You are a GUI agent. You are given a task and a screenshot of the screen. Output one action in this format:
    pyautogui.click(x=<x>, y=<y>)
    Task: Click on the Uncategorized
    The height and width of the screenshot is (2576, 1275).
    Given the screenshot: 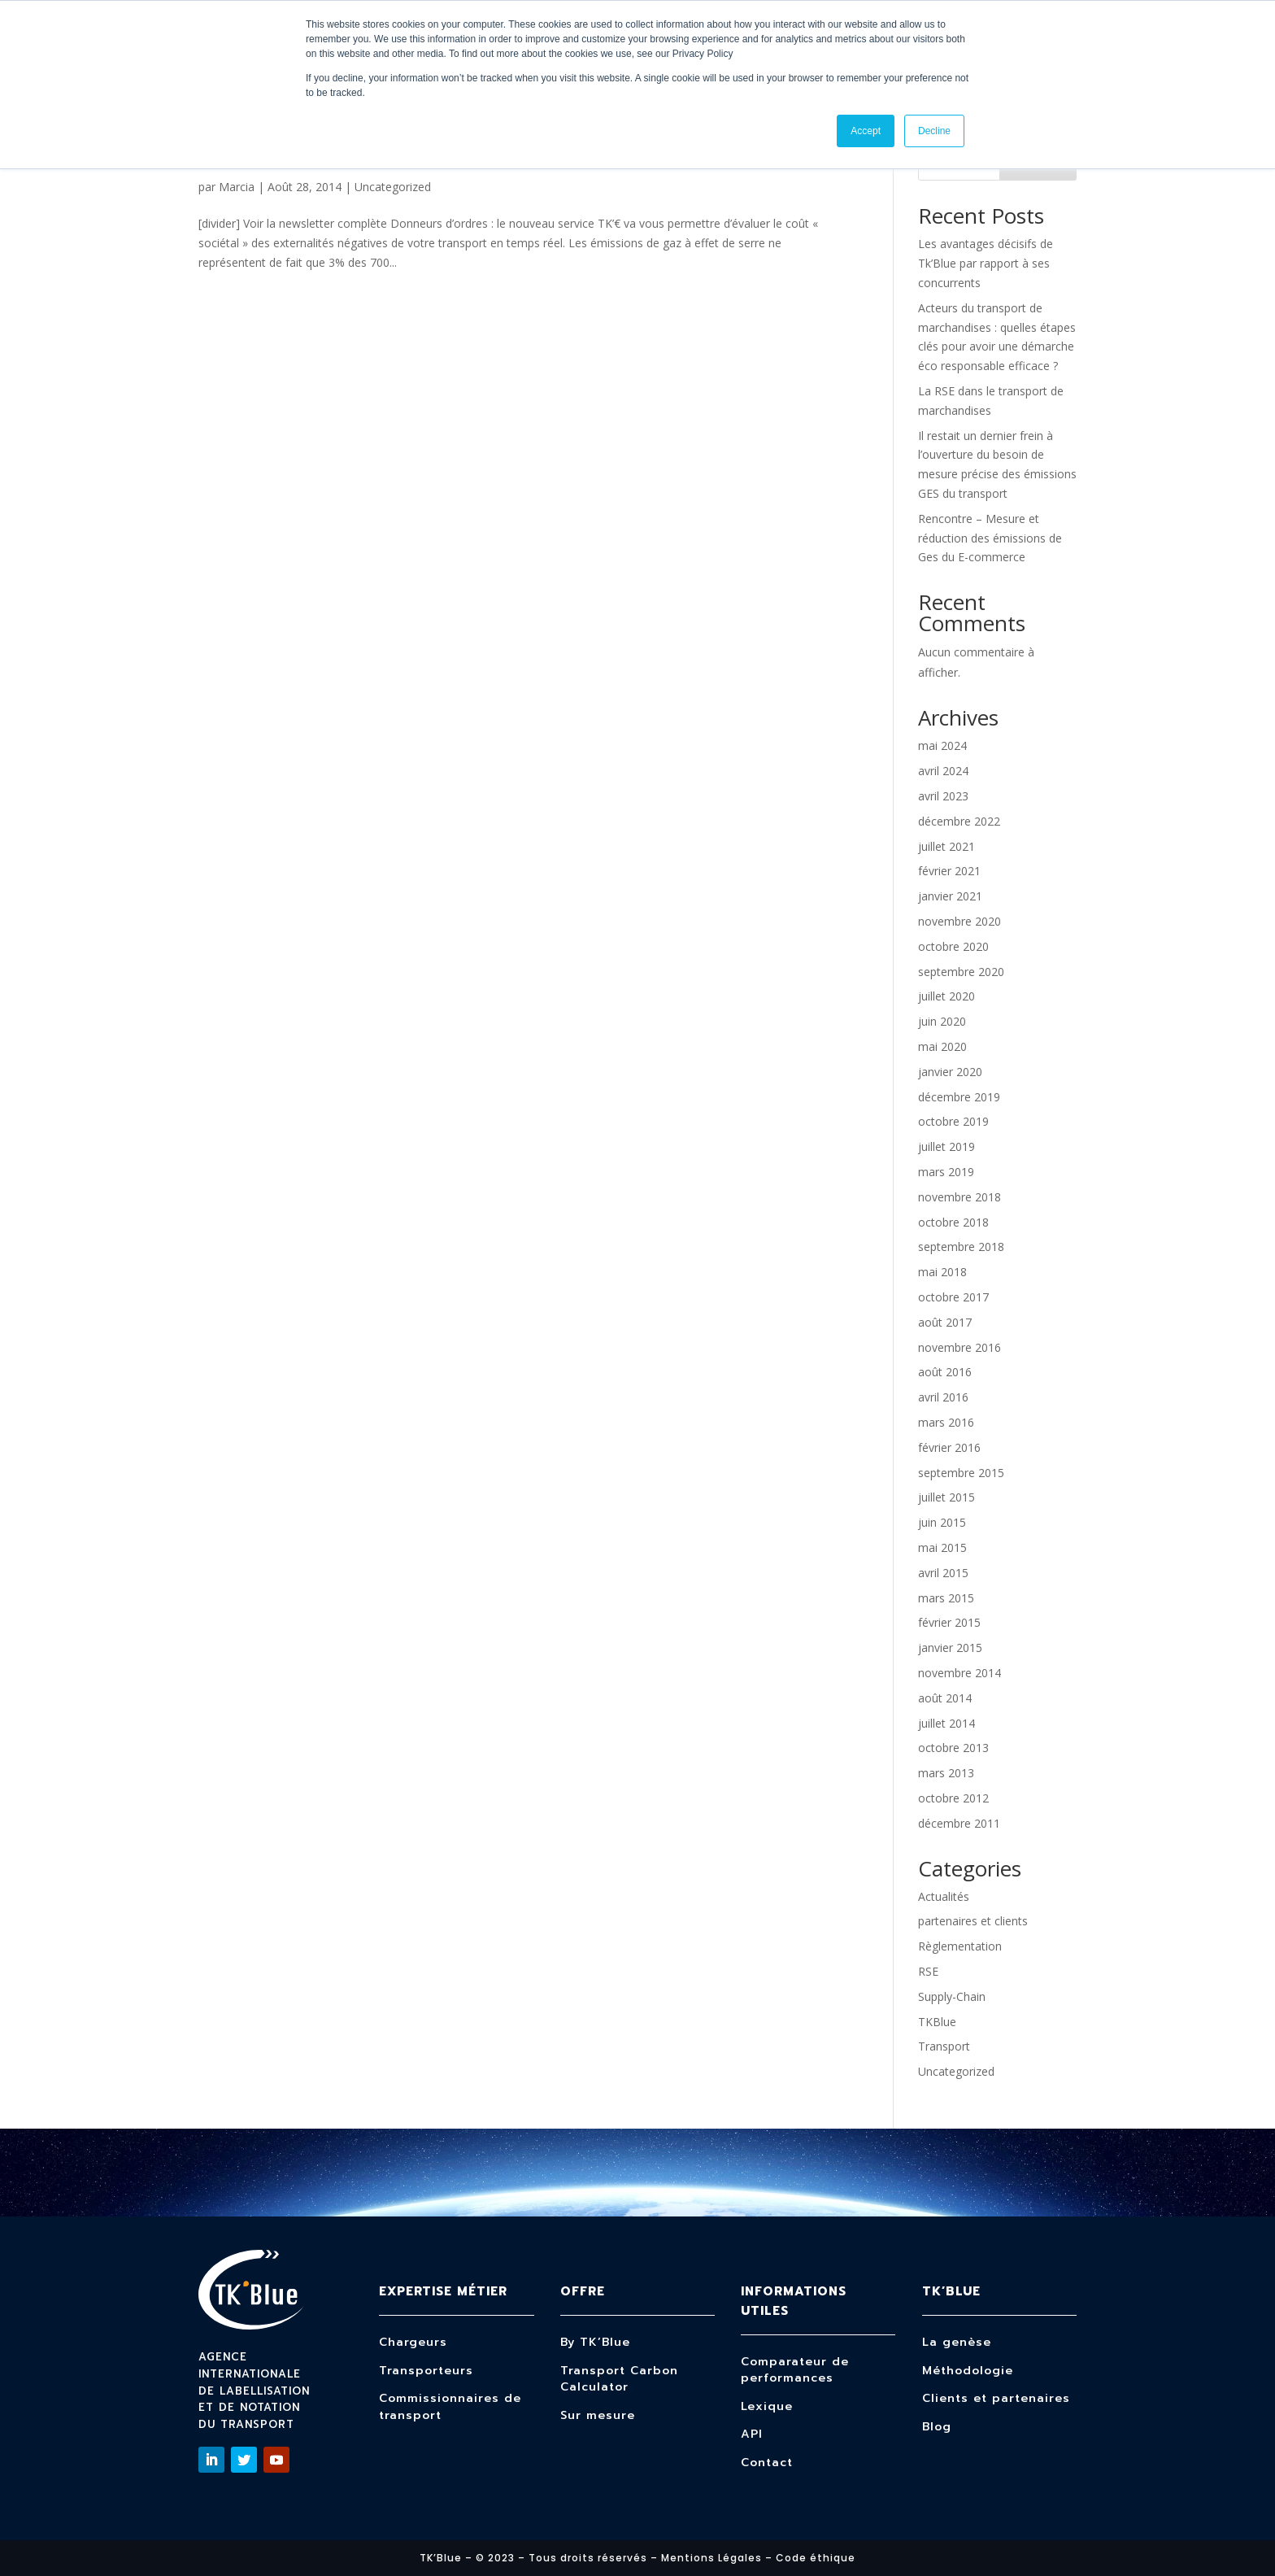 What is the action you would take?
    pyautogui.click(x=393, y=186)
    